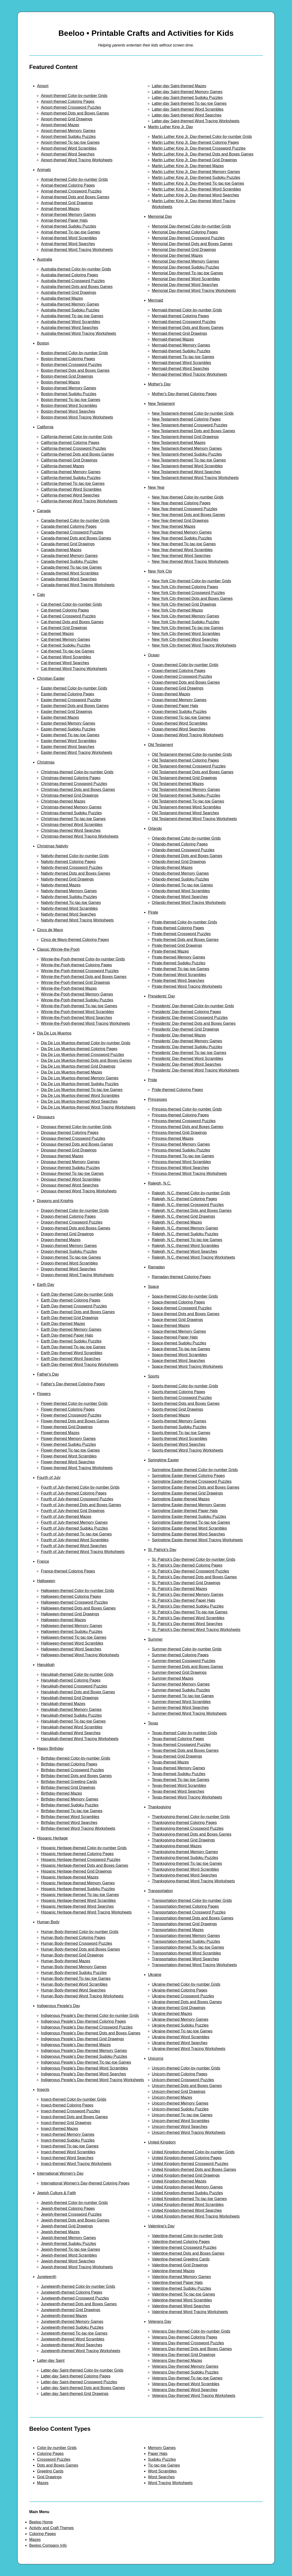 Image resolution: width=292 pixels, height=2576 pixels. What do you see at coordinates (70, 1817) in the screenshot?
I see `Birthday-themed Word Scrambles` at bounding box center [70, 1817].